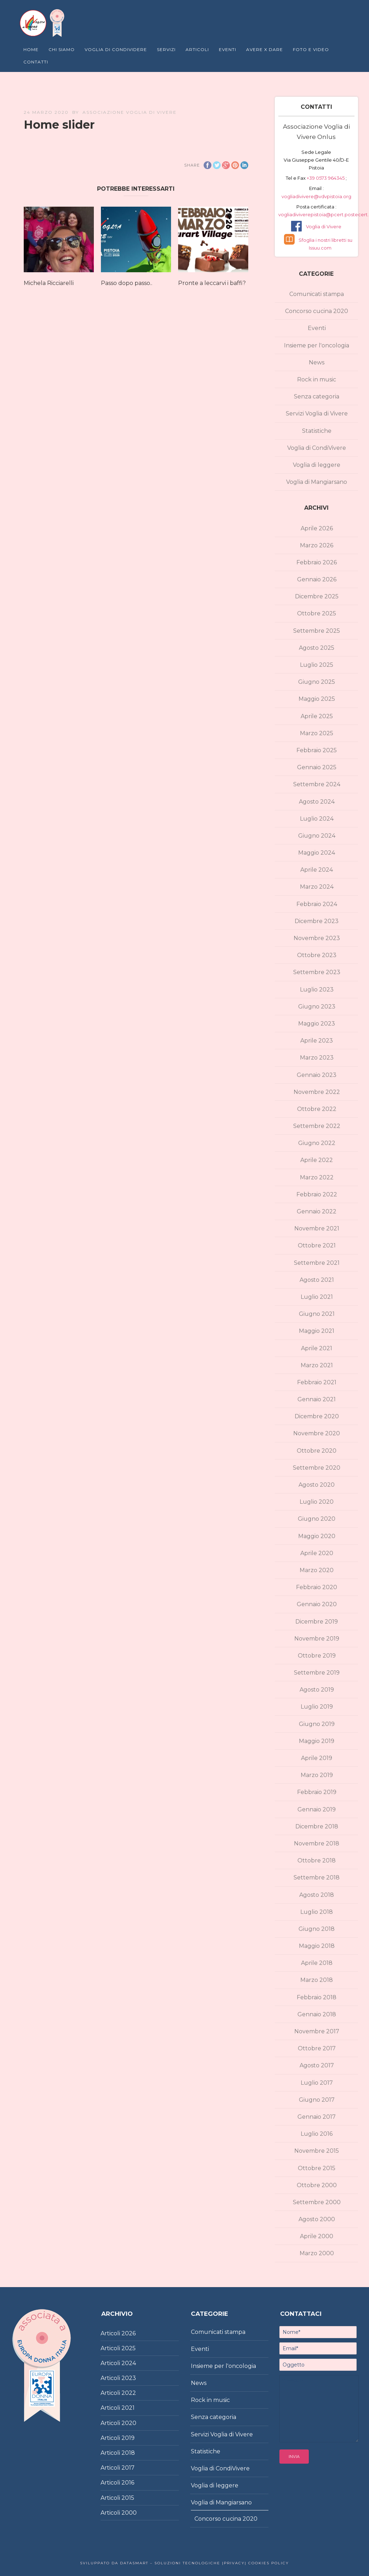  What do you see at coordinates (316, 1587) in the screenshot?
I see `Febbraio 2020` at bounding box center [316, 1587].